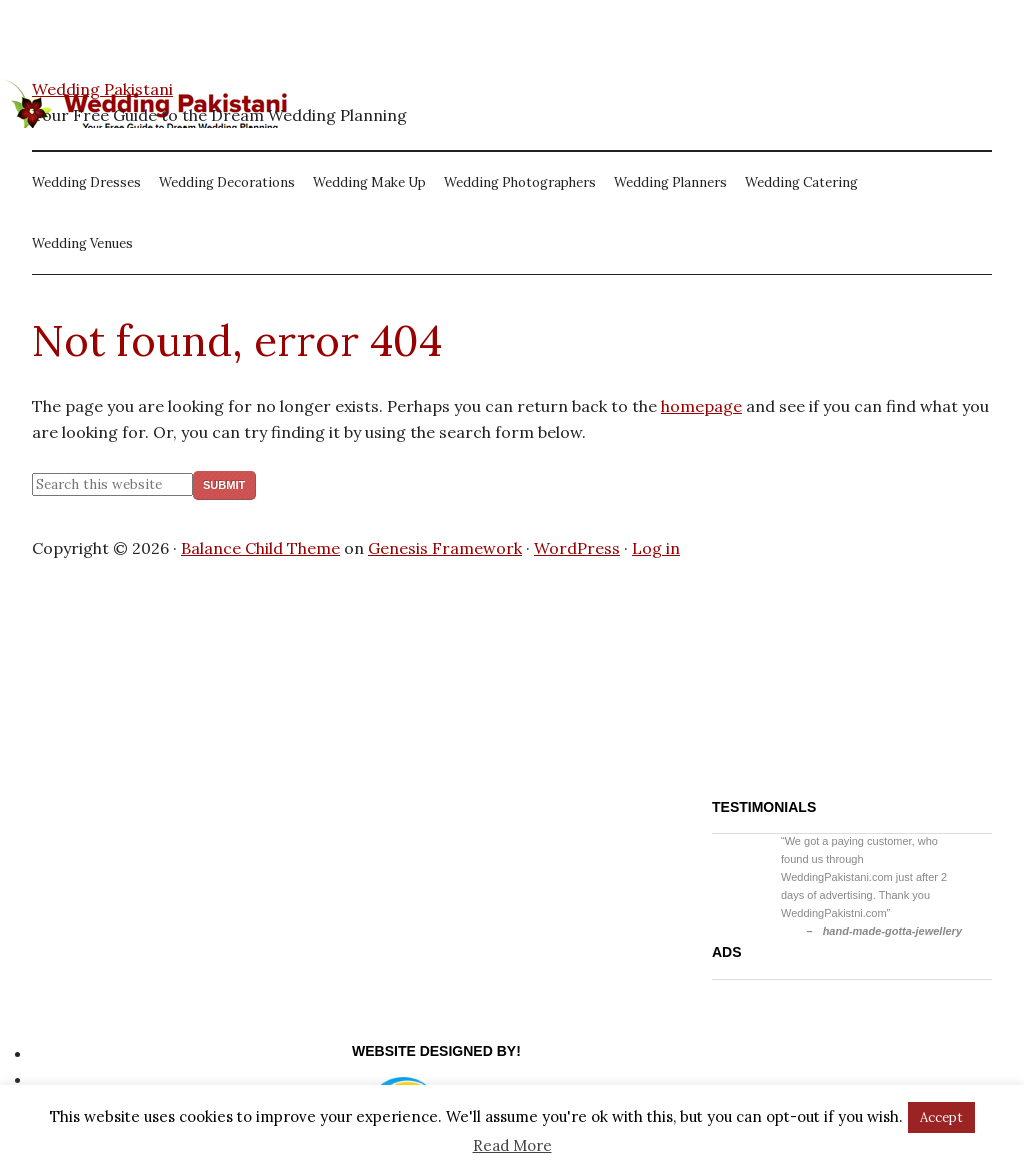 This screenshot has width=1024, height=1170. What do you see at coordinates (102, 89) in the screenshot?
I see `Wedding Pakistani` at bounding box center [102, 89].